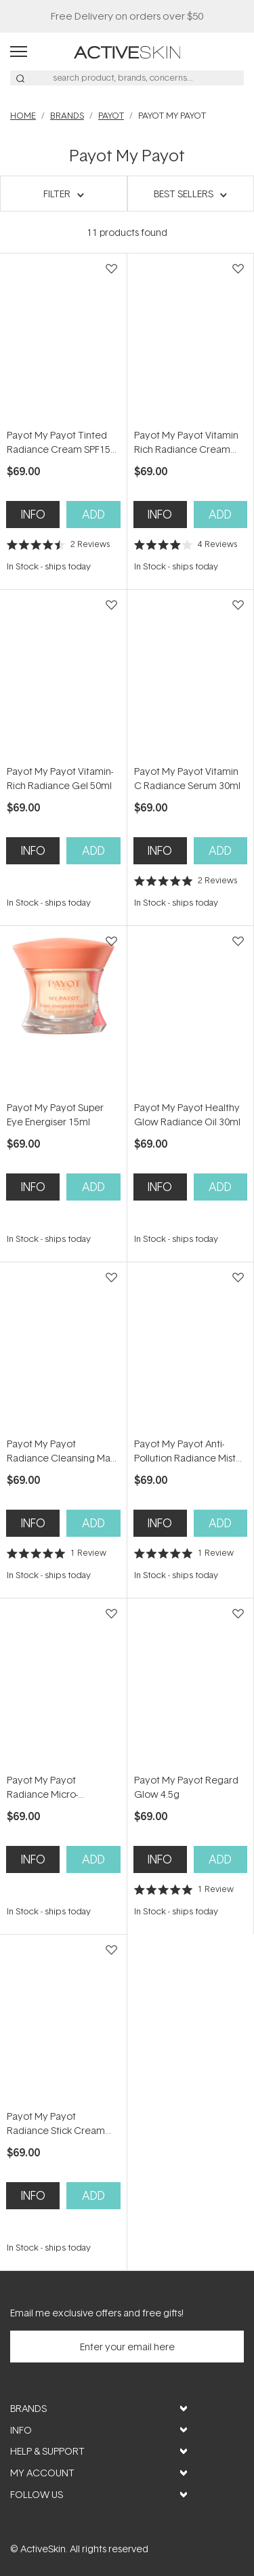 This screenshot has height=2576, width=254. I want to click on Payot My Payot Radiance Micro-Exfoliating Essence 125ml, so click(49, 1787).